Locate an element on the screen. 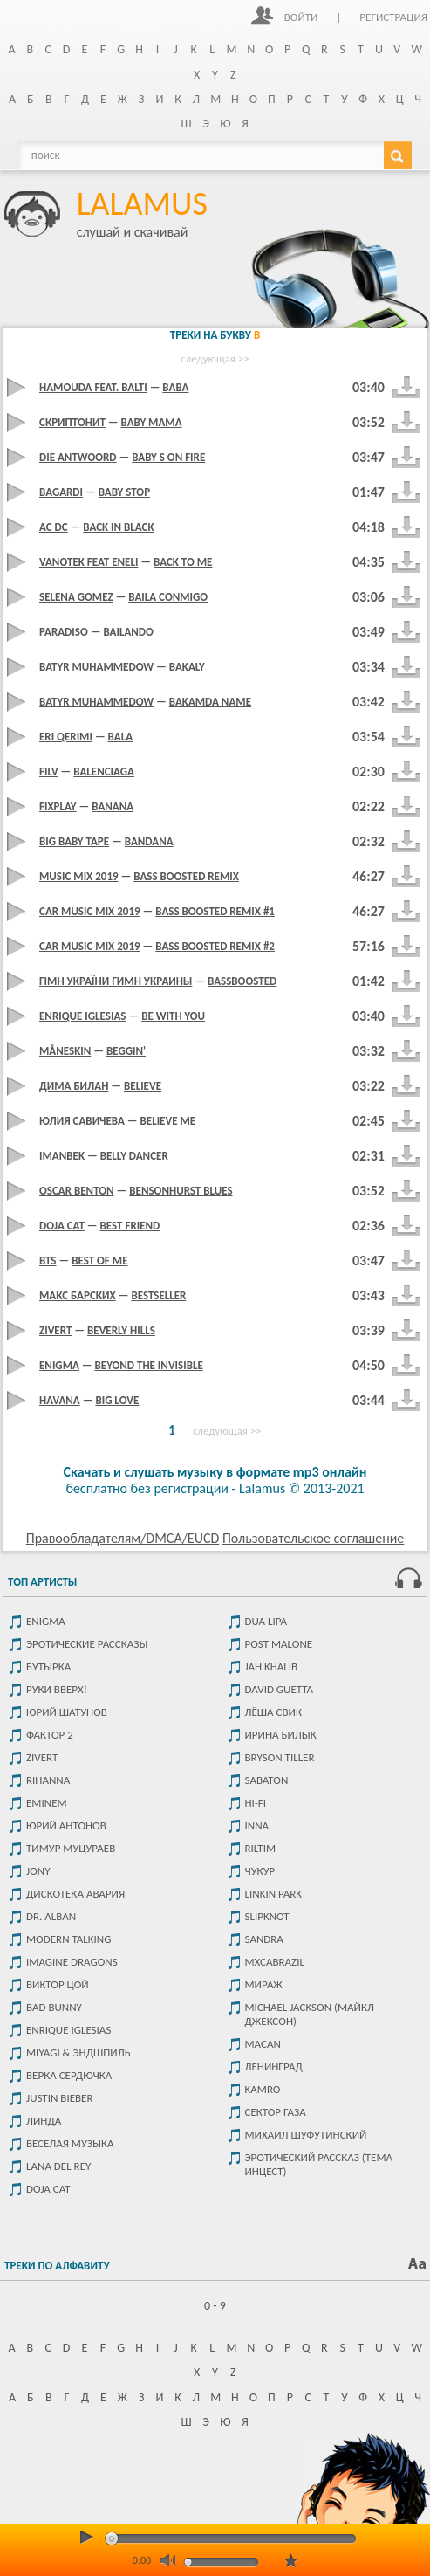  Дискотека Авария is located at coordinates (75, 1893).